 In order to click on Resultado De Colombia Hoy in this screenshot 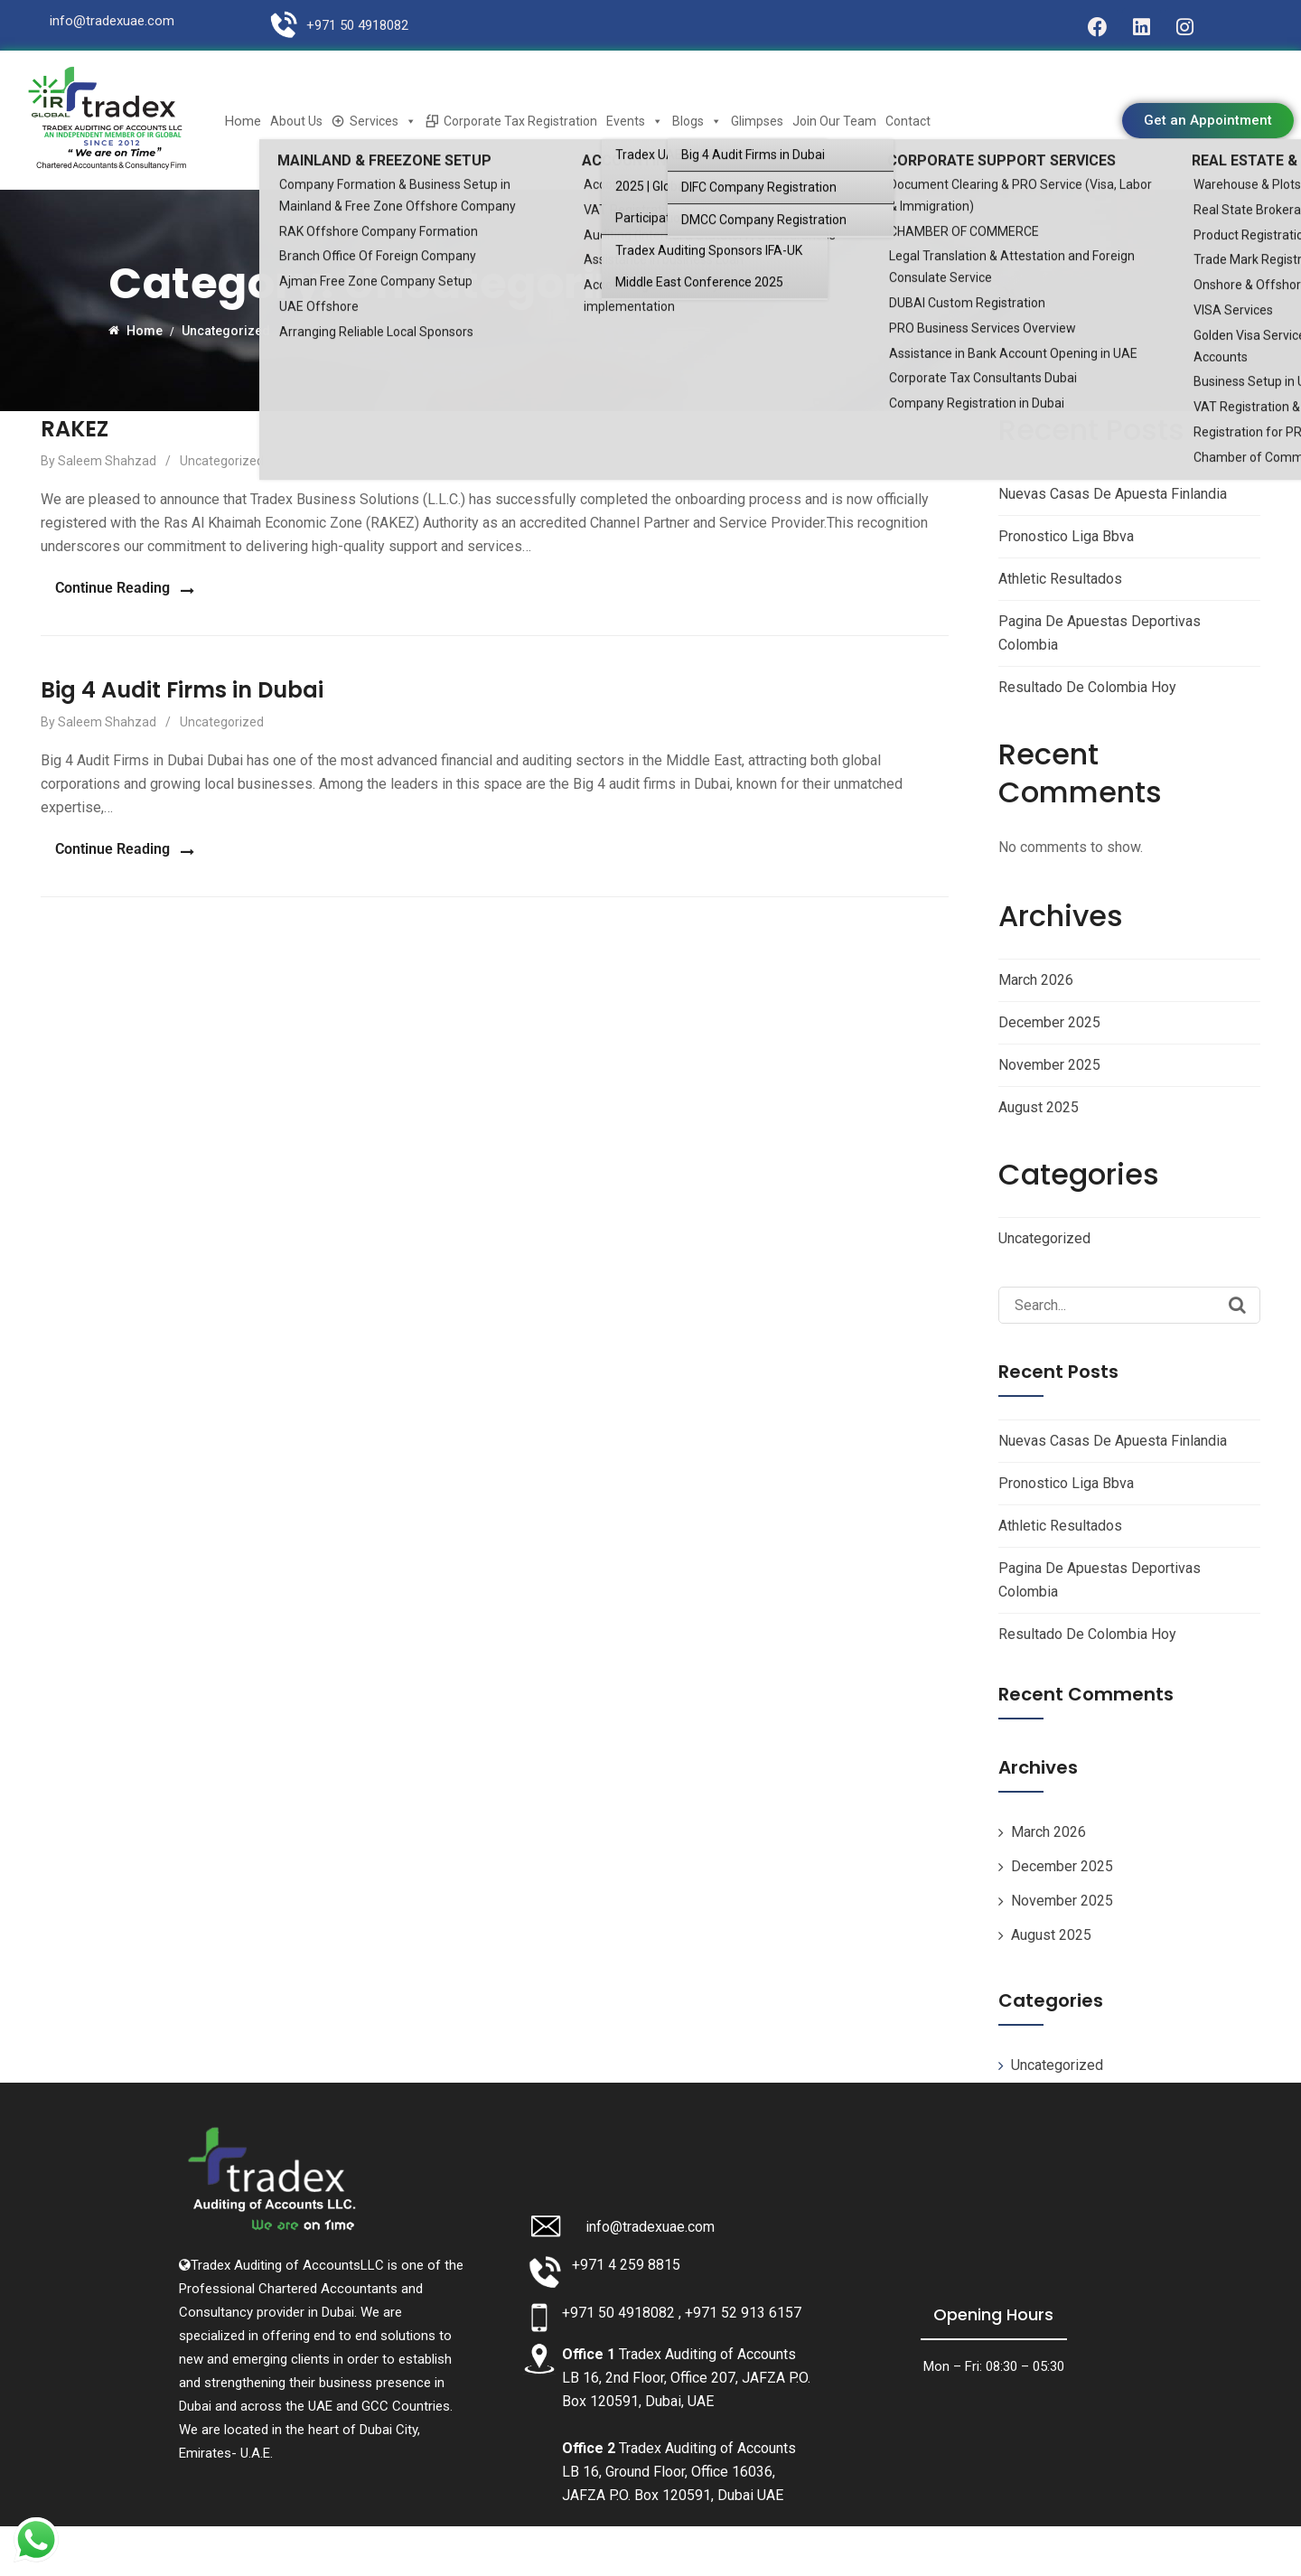, I will do `click(1087, 687)`.